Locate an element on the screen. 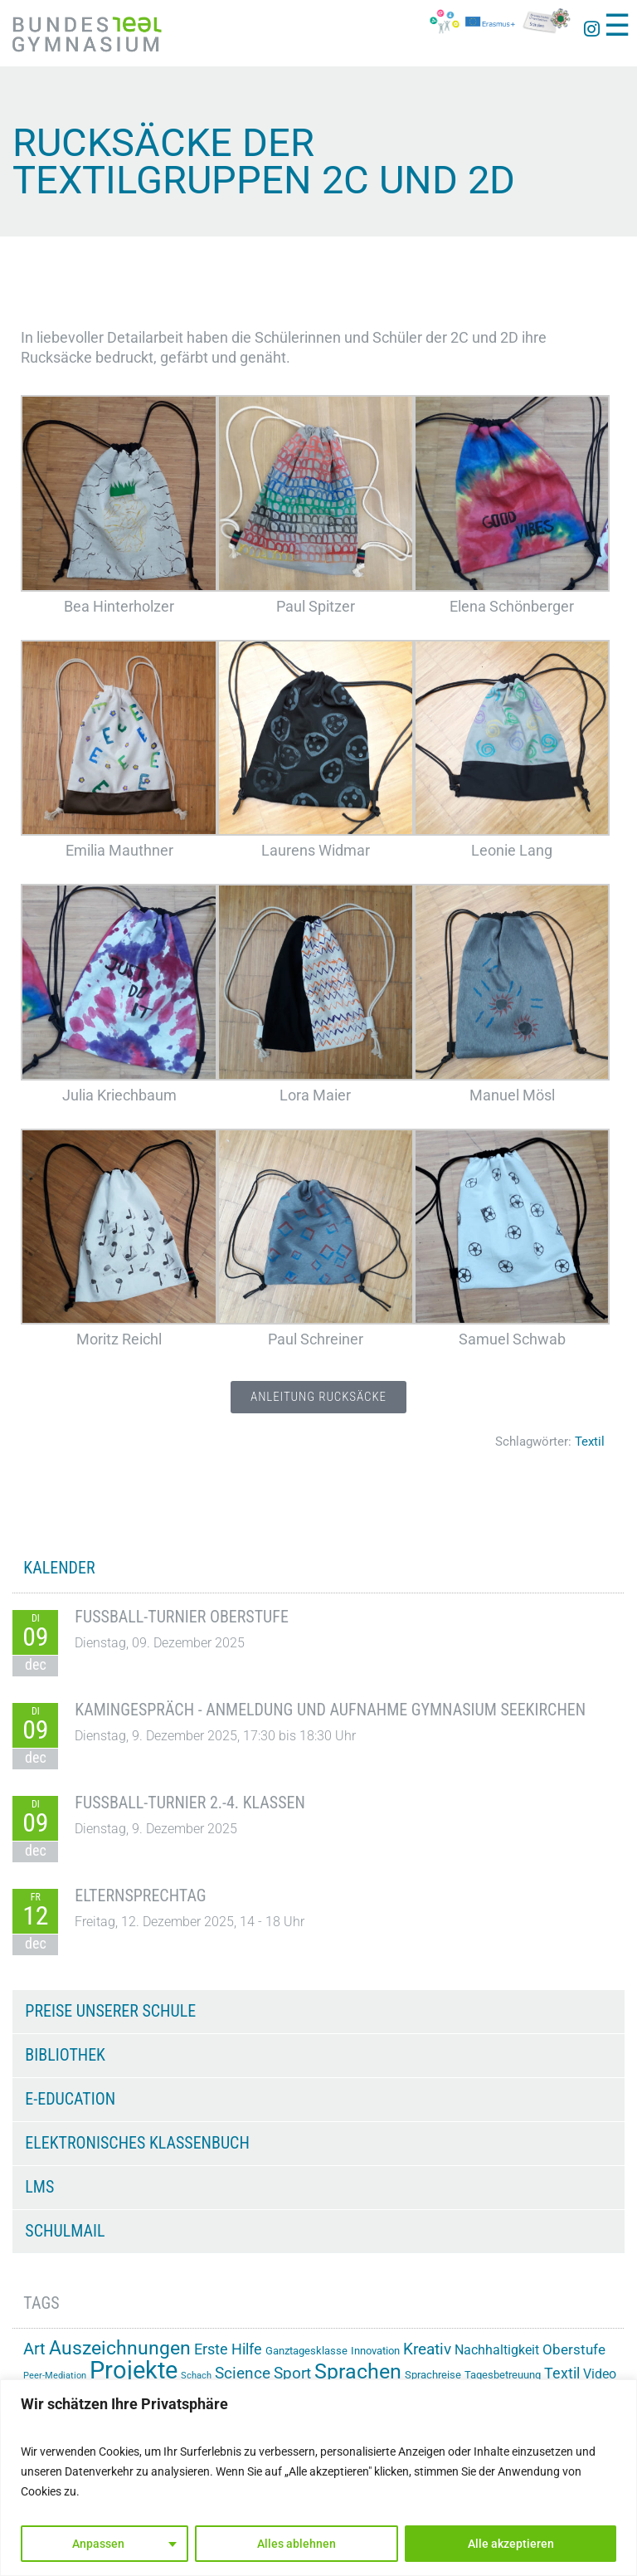 Image resolution: width=637 pixels, height=2576 pixels. Anpassen is located at coordinates (98, 2543).